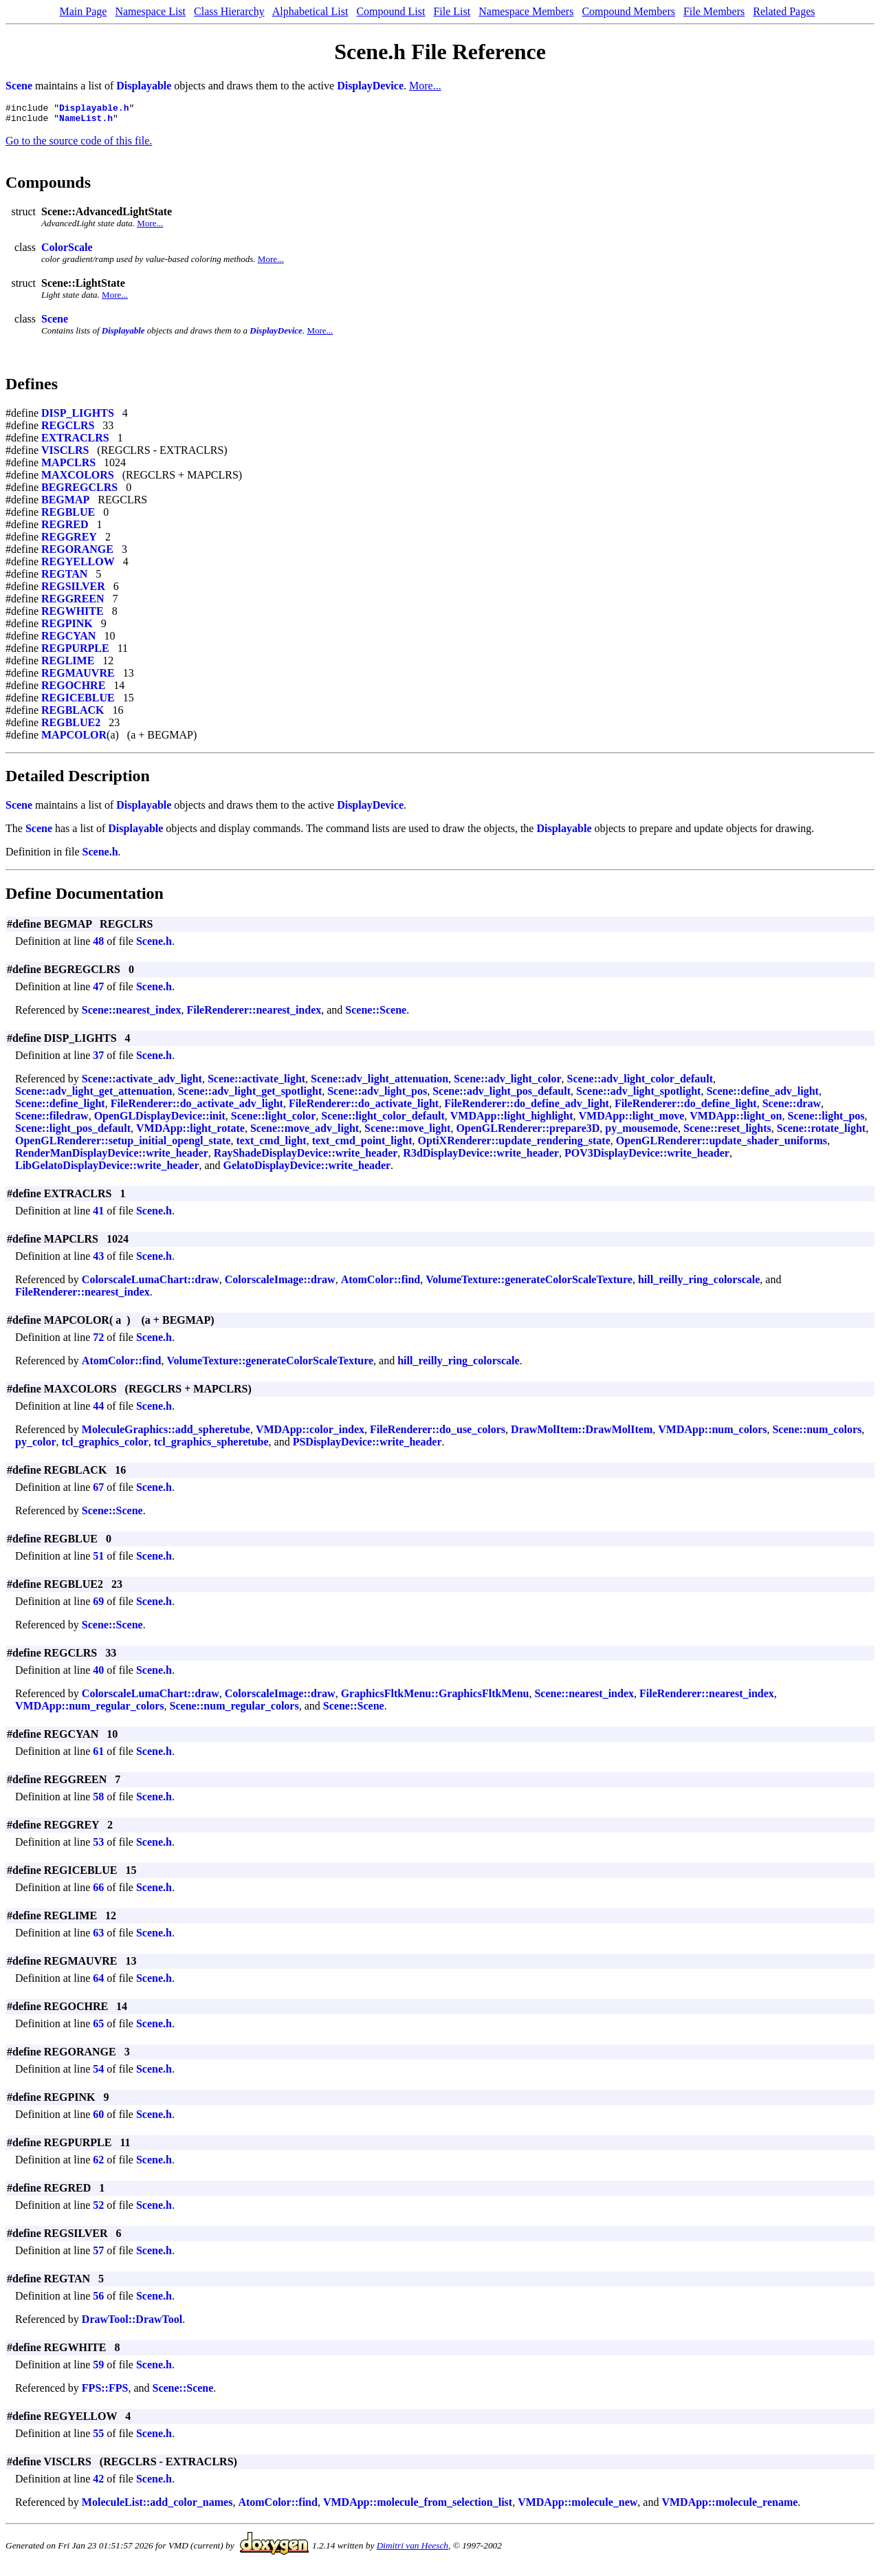  Describe the element at coordinates (122, 1144) in the screenshot. I see `OpenGLRenderer::setup_initial_opengl_state` at that location.